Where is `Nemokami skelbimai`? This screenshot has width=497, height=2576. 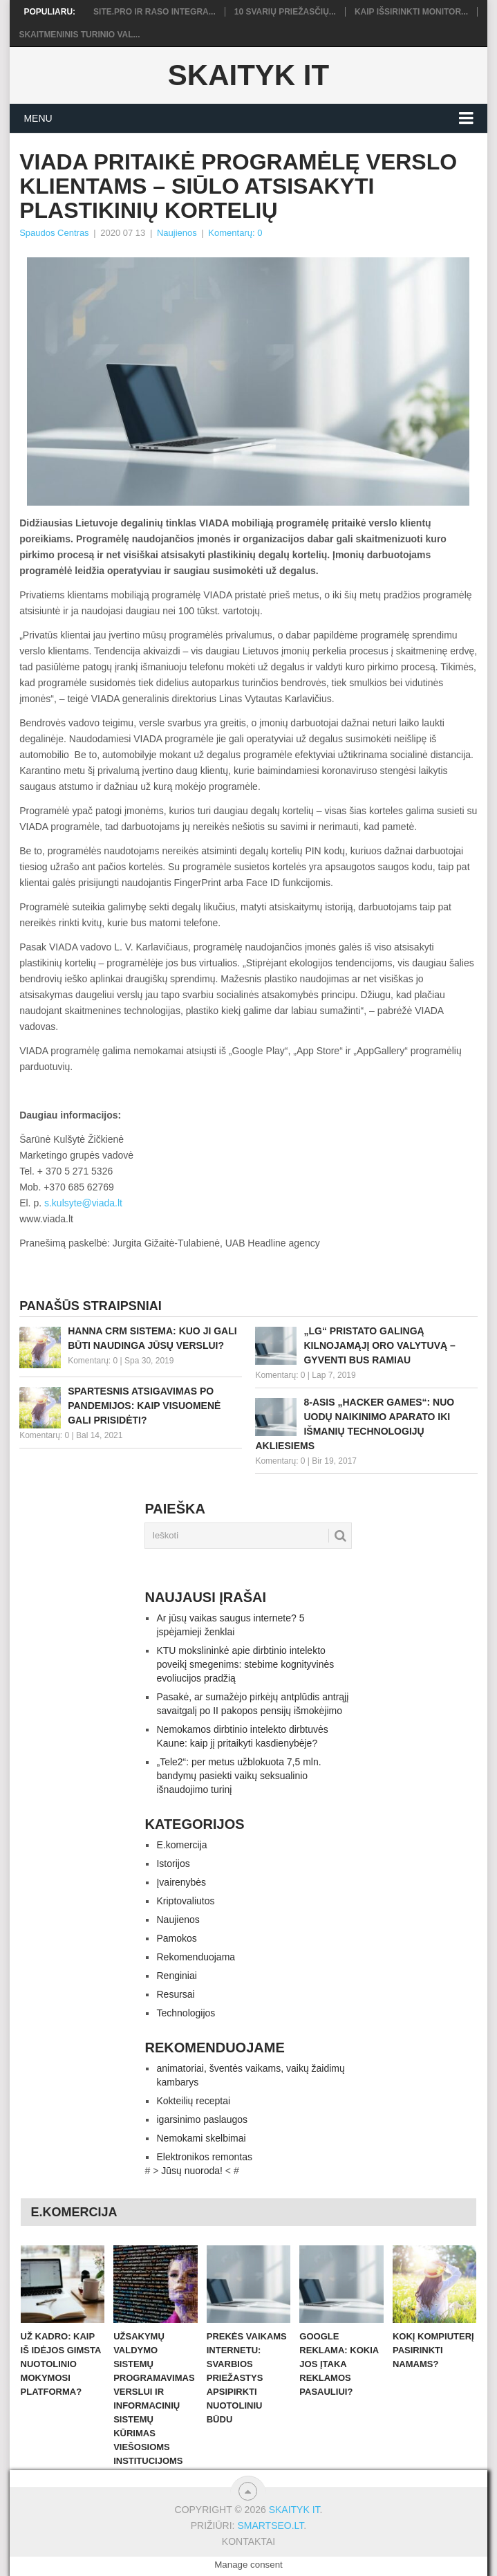
Nemokami skelbimai is located at coordinates (200, 2138).